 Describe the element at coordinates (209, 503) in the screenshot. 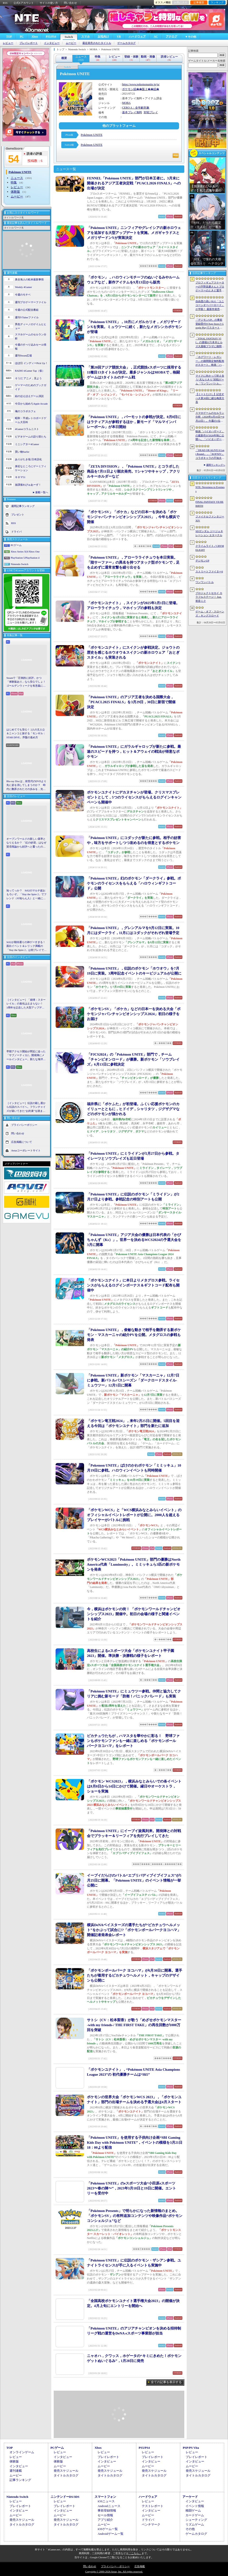

I see `FINAL FANTASY VII REBIRTH` at that location.